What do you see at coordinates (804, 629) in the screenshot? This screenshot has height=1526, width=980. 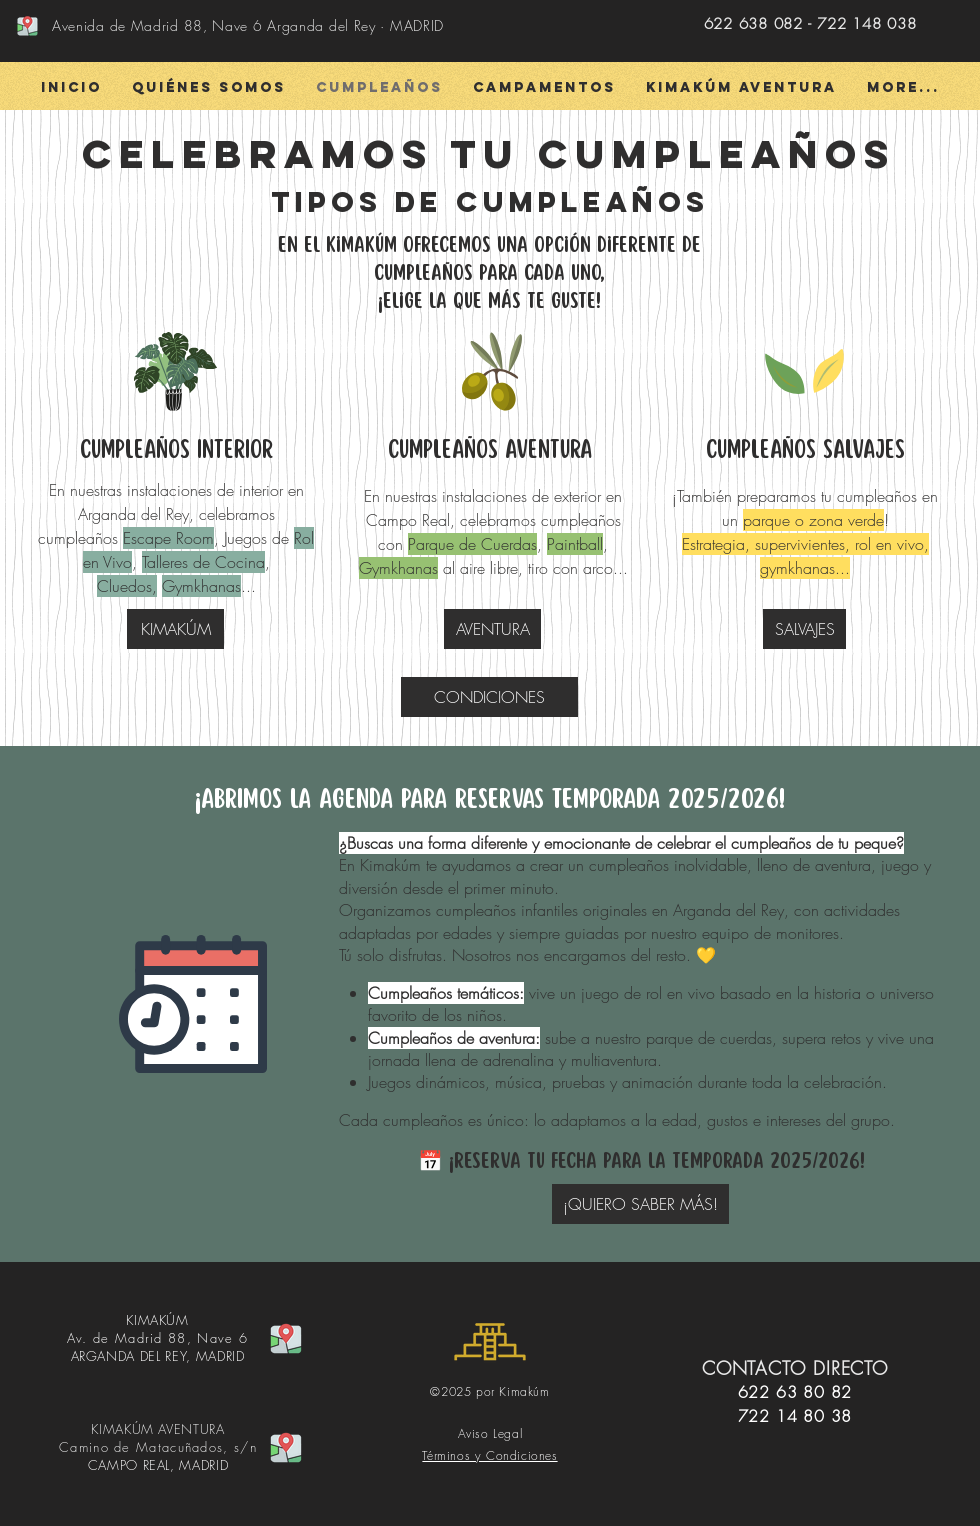 I see `[SALVAJES]` at bounding box center [804, 629].